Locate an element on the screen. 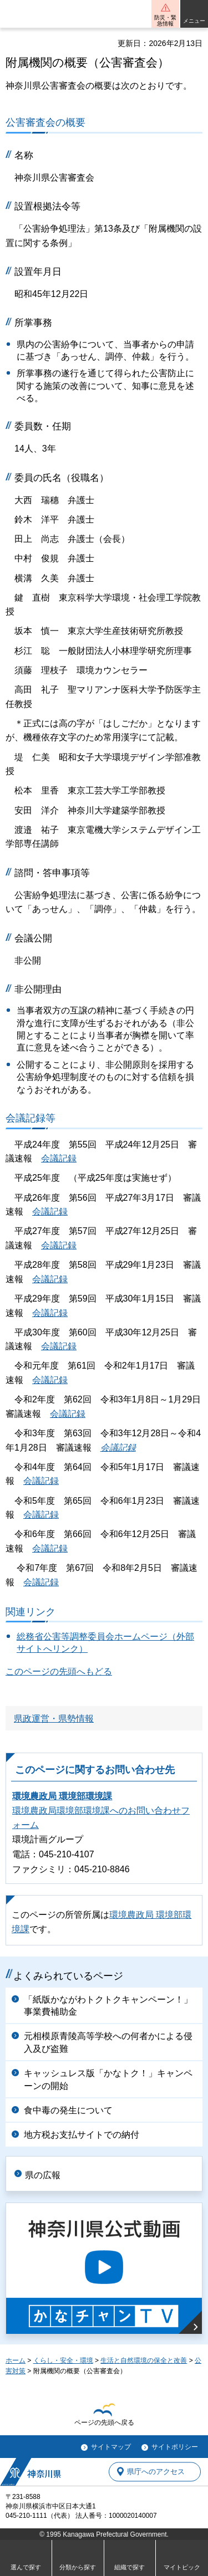  元相模原青陵高等学校への何者かによる侵入及び盗難 is located at coordinates (108, 2042).